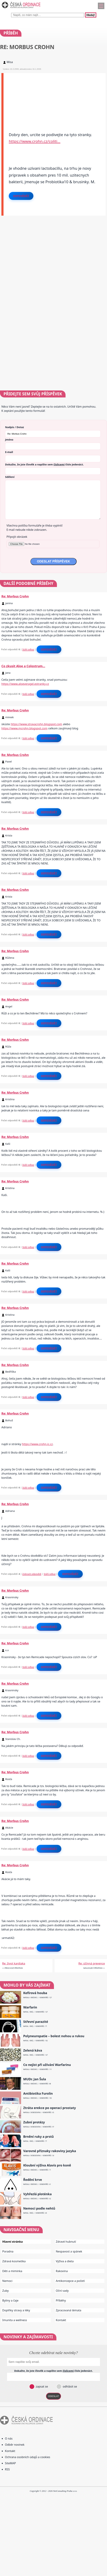 The image size is (107, 2576). I want to click on https://www.aloeveragel.estranky.cz, so click(25, 684).